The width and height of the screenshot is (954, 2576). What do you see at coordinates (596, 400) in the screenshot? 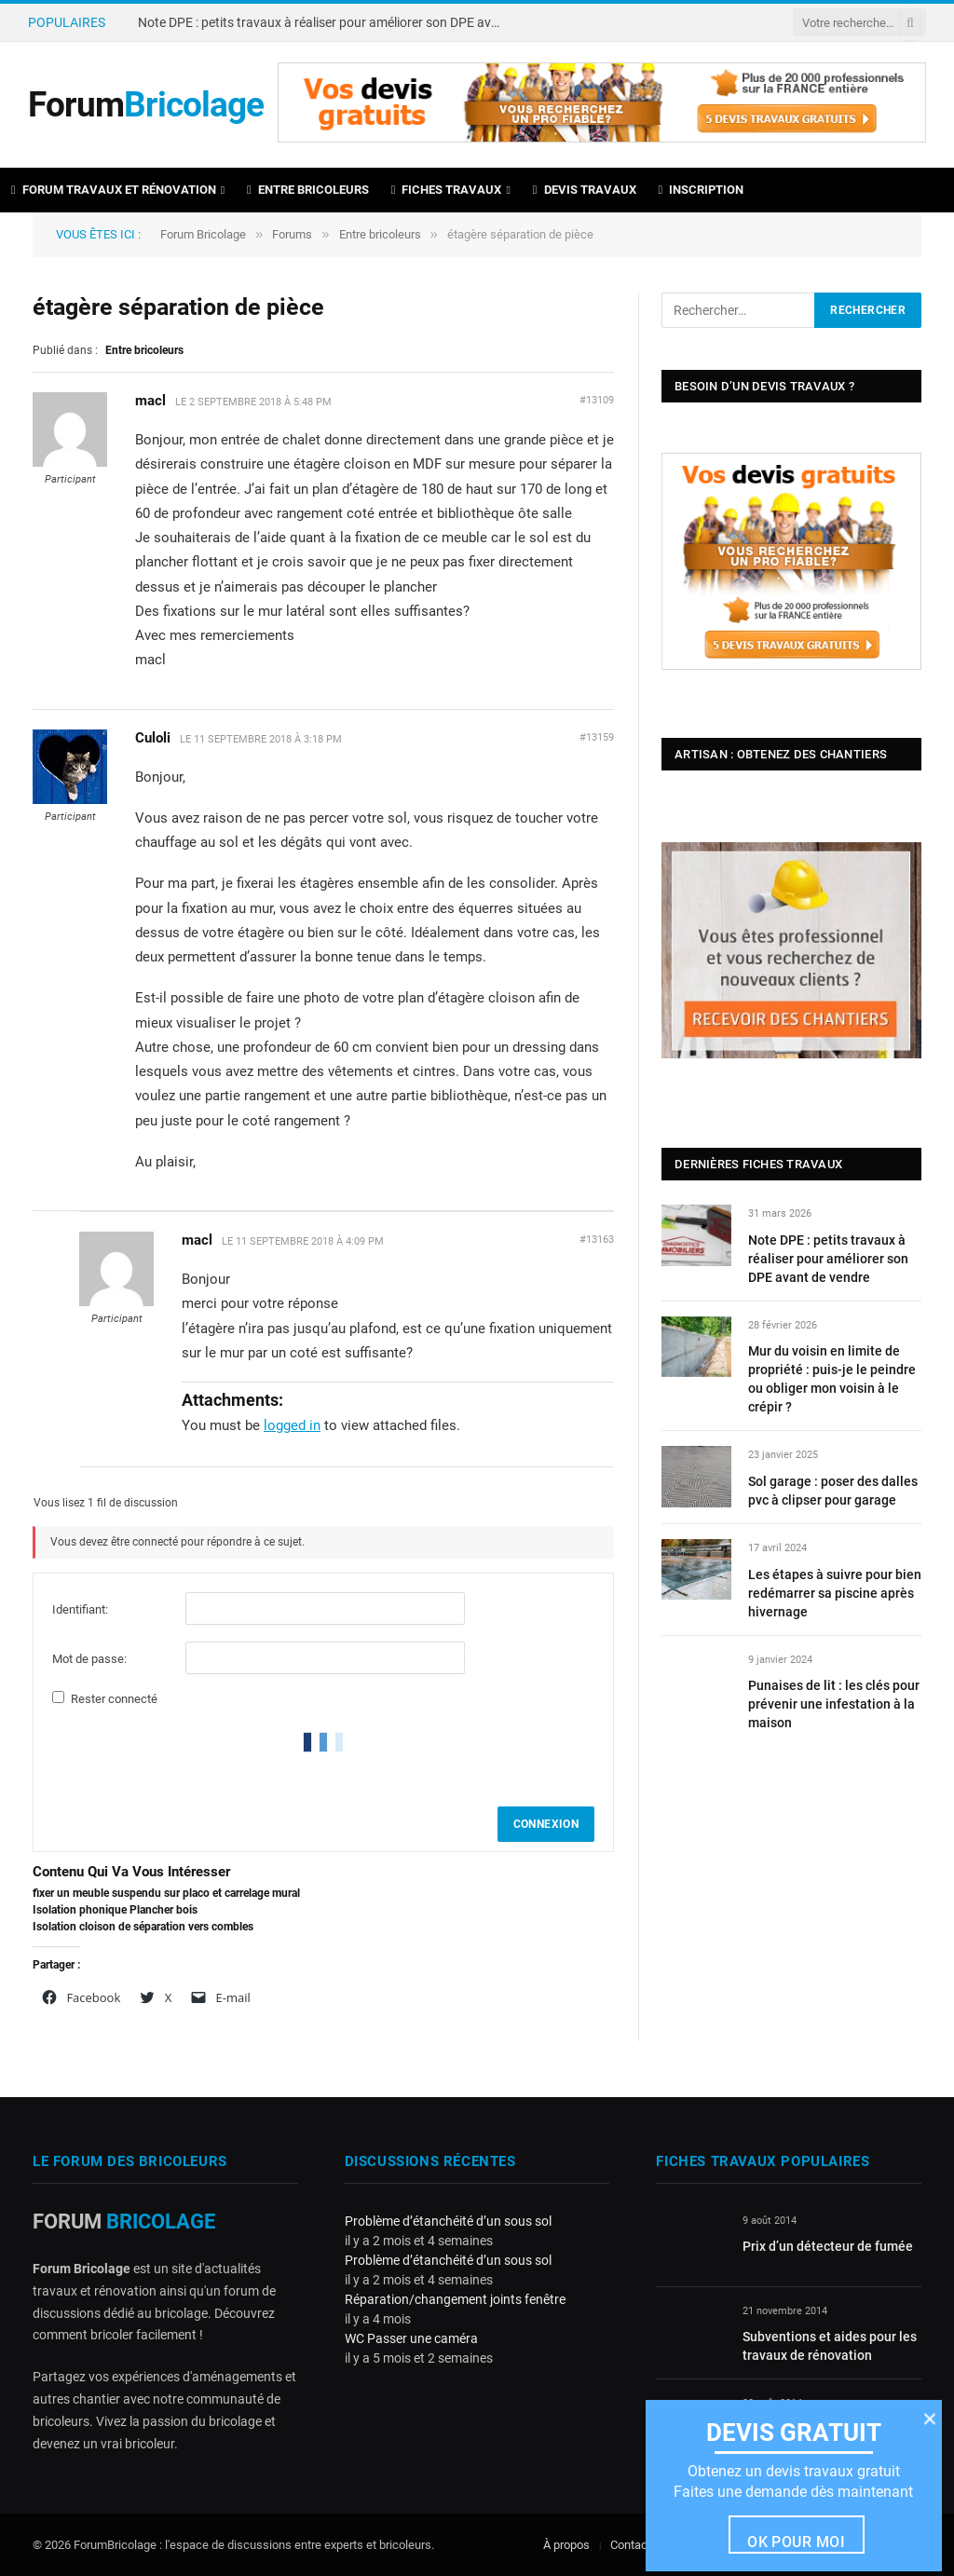
I see `#13109` at bounding box center [596, 400].